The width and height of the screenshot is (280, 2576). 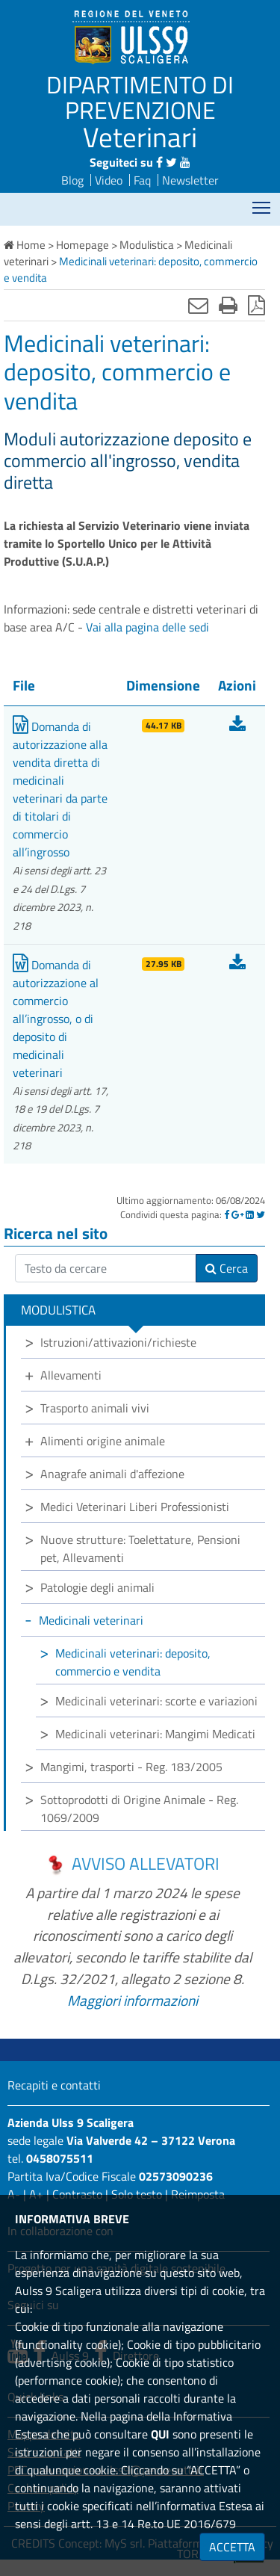 I want to click on Medicinali veterinari: deposito, commercio e vendita, so click(x=133, y=1662).